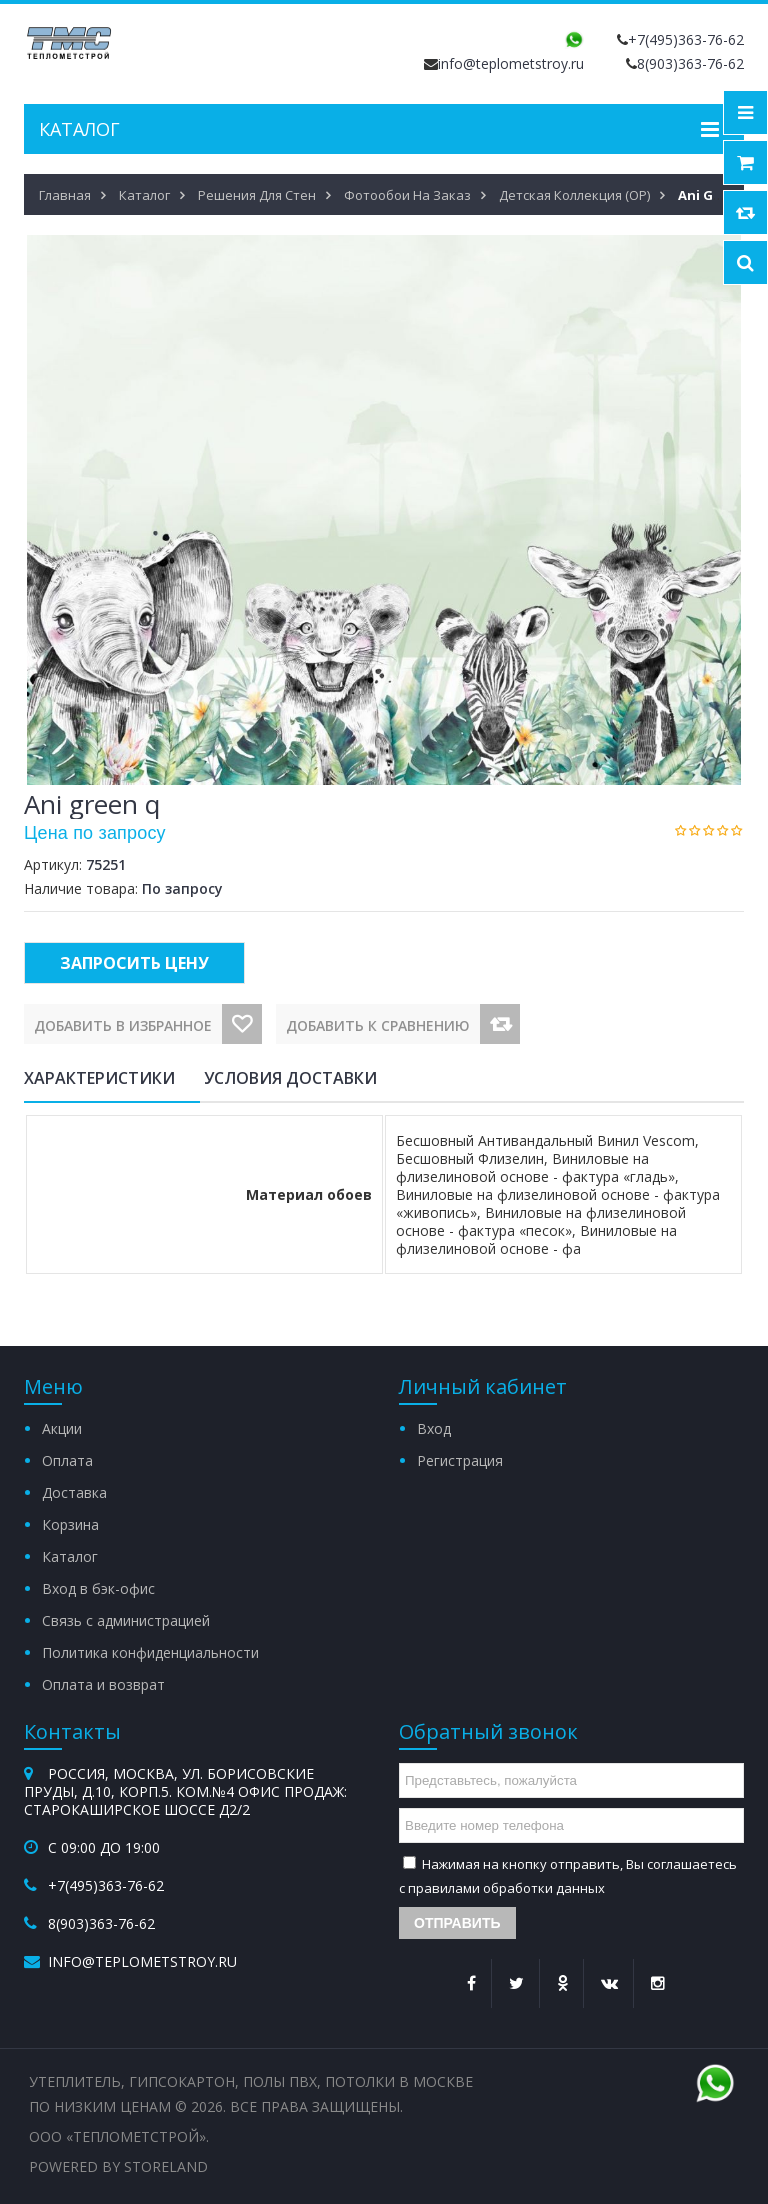 The height and width of the screenshot is (2204, 768). Describe the element at coordinates (103, 1684) in the screenshot. I see `Оплата и возврат` at that location.